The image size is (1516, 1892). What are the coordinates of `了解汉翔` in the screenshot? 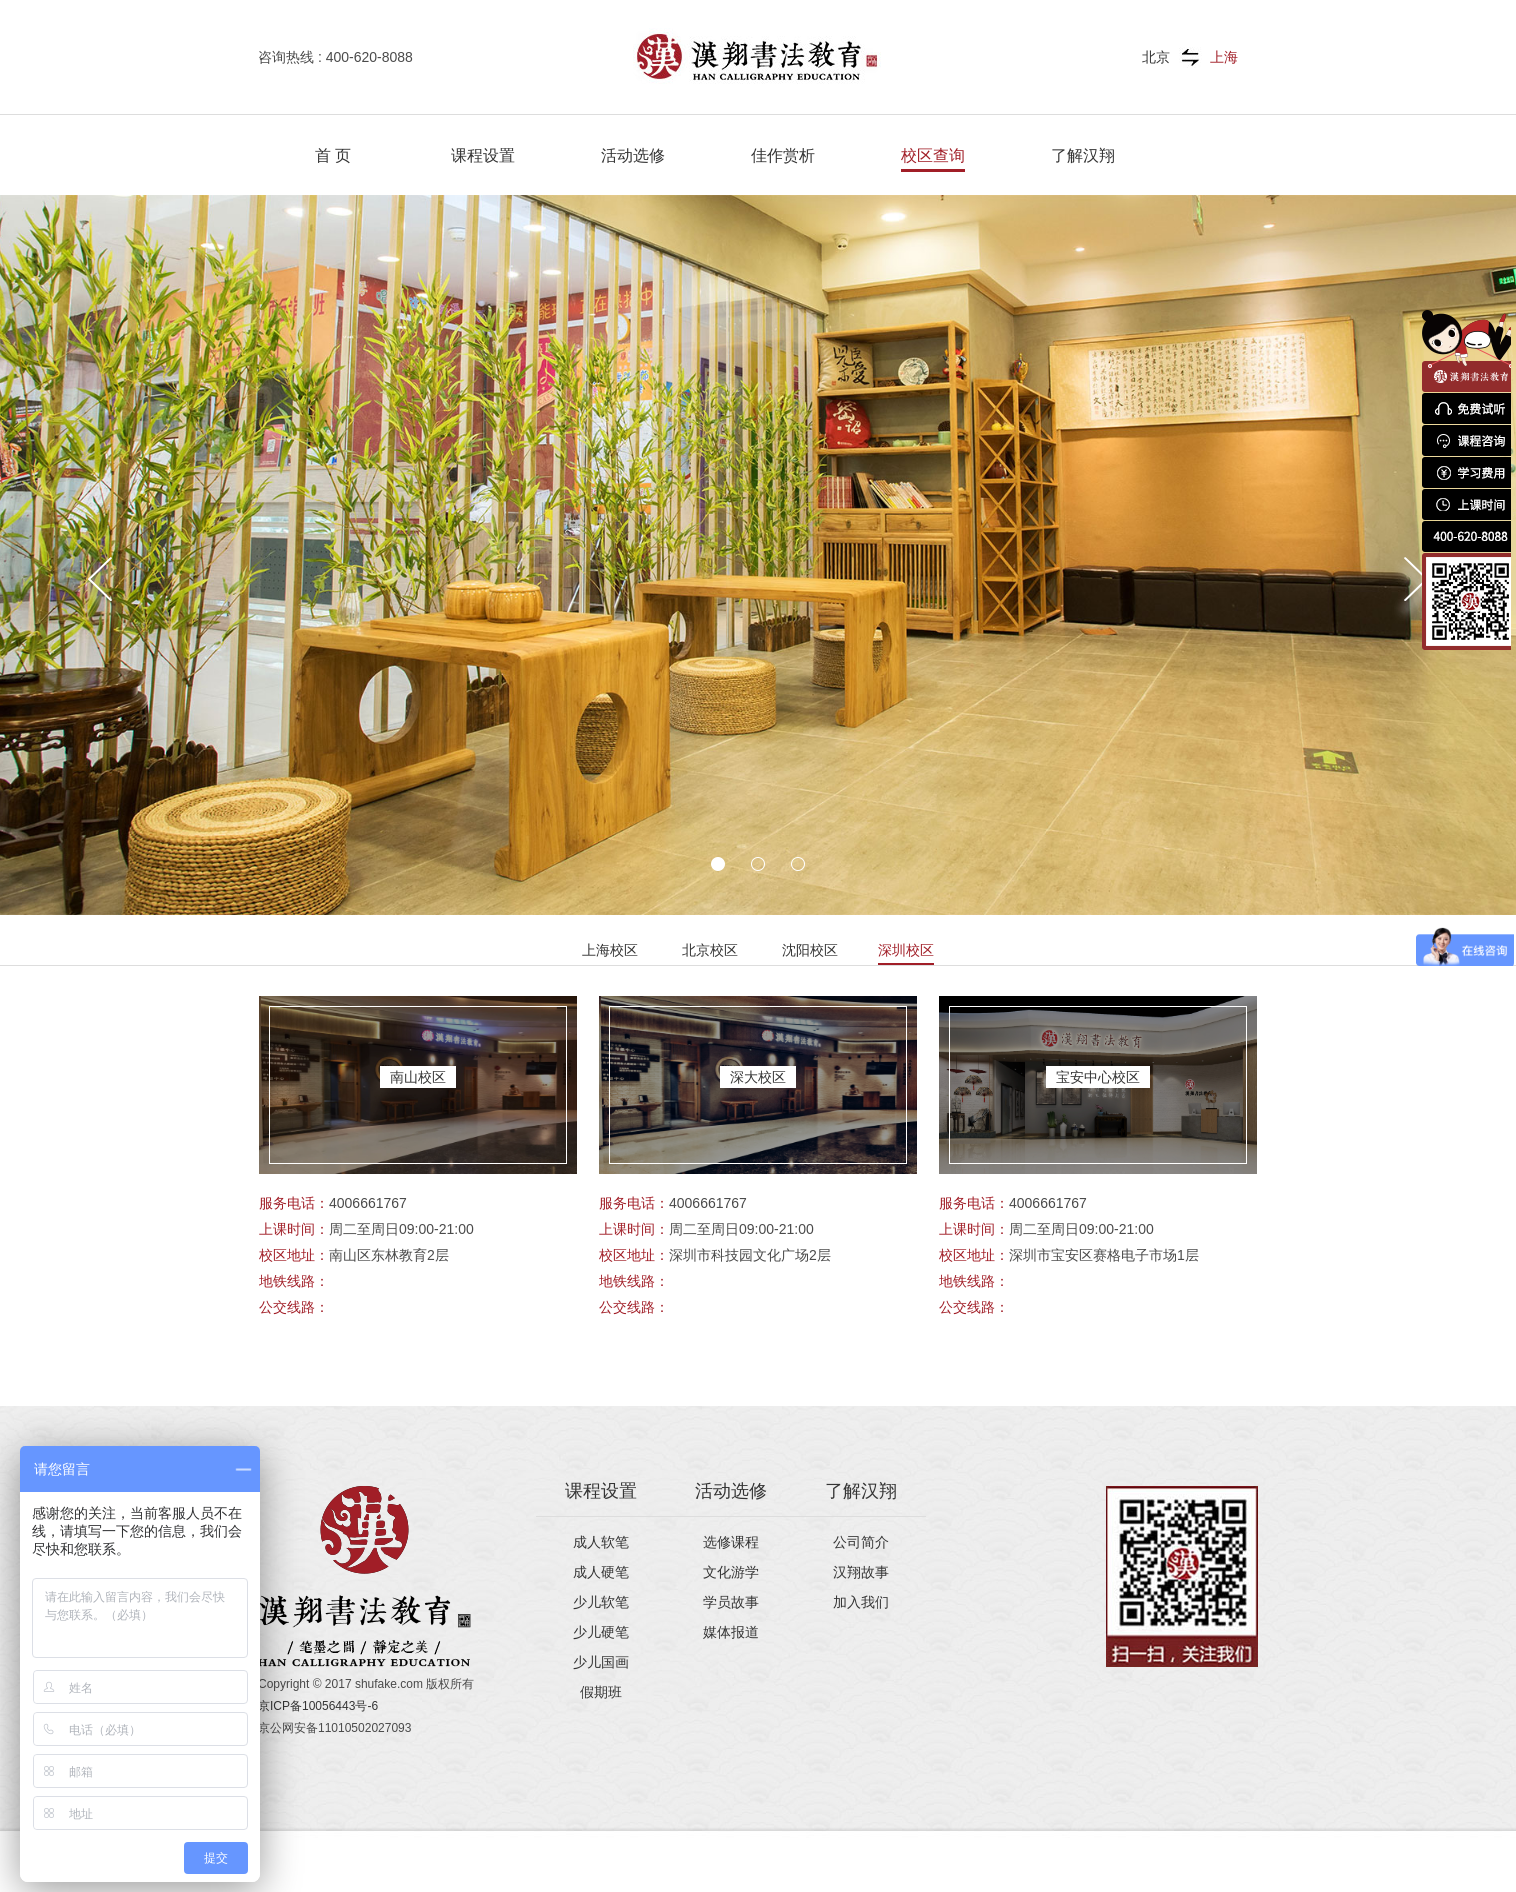 It's located at (1083, 155).